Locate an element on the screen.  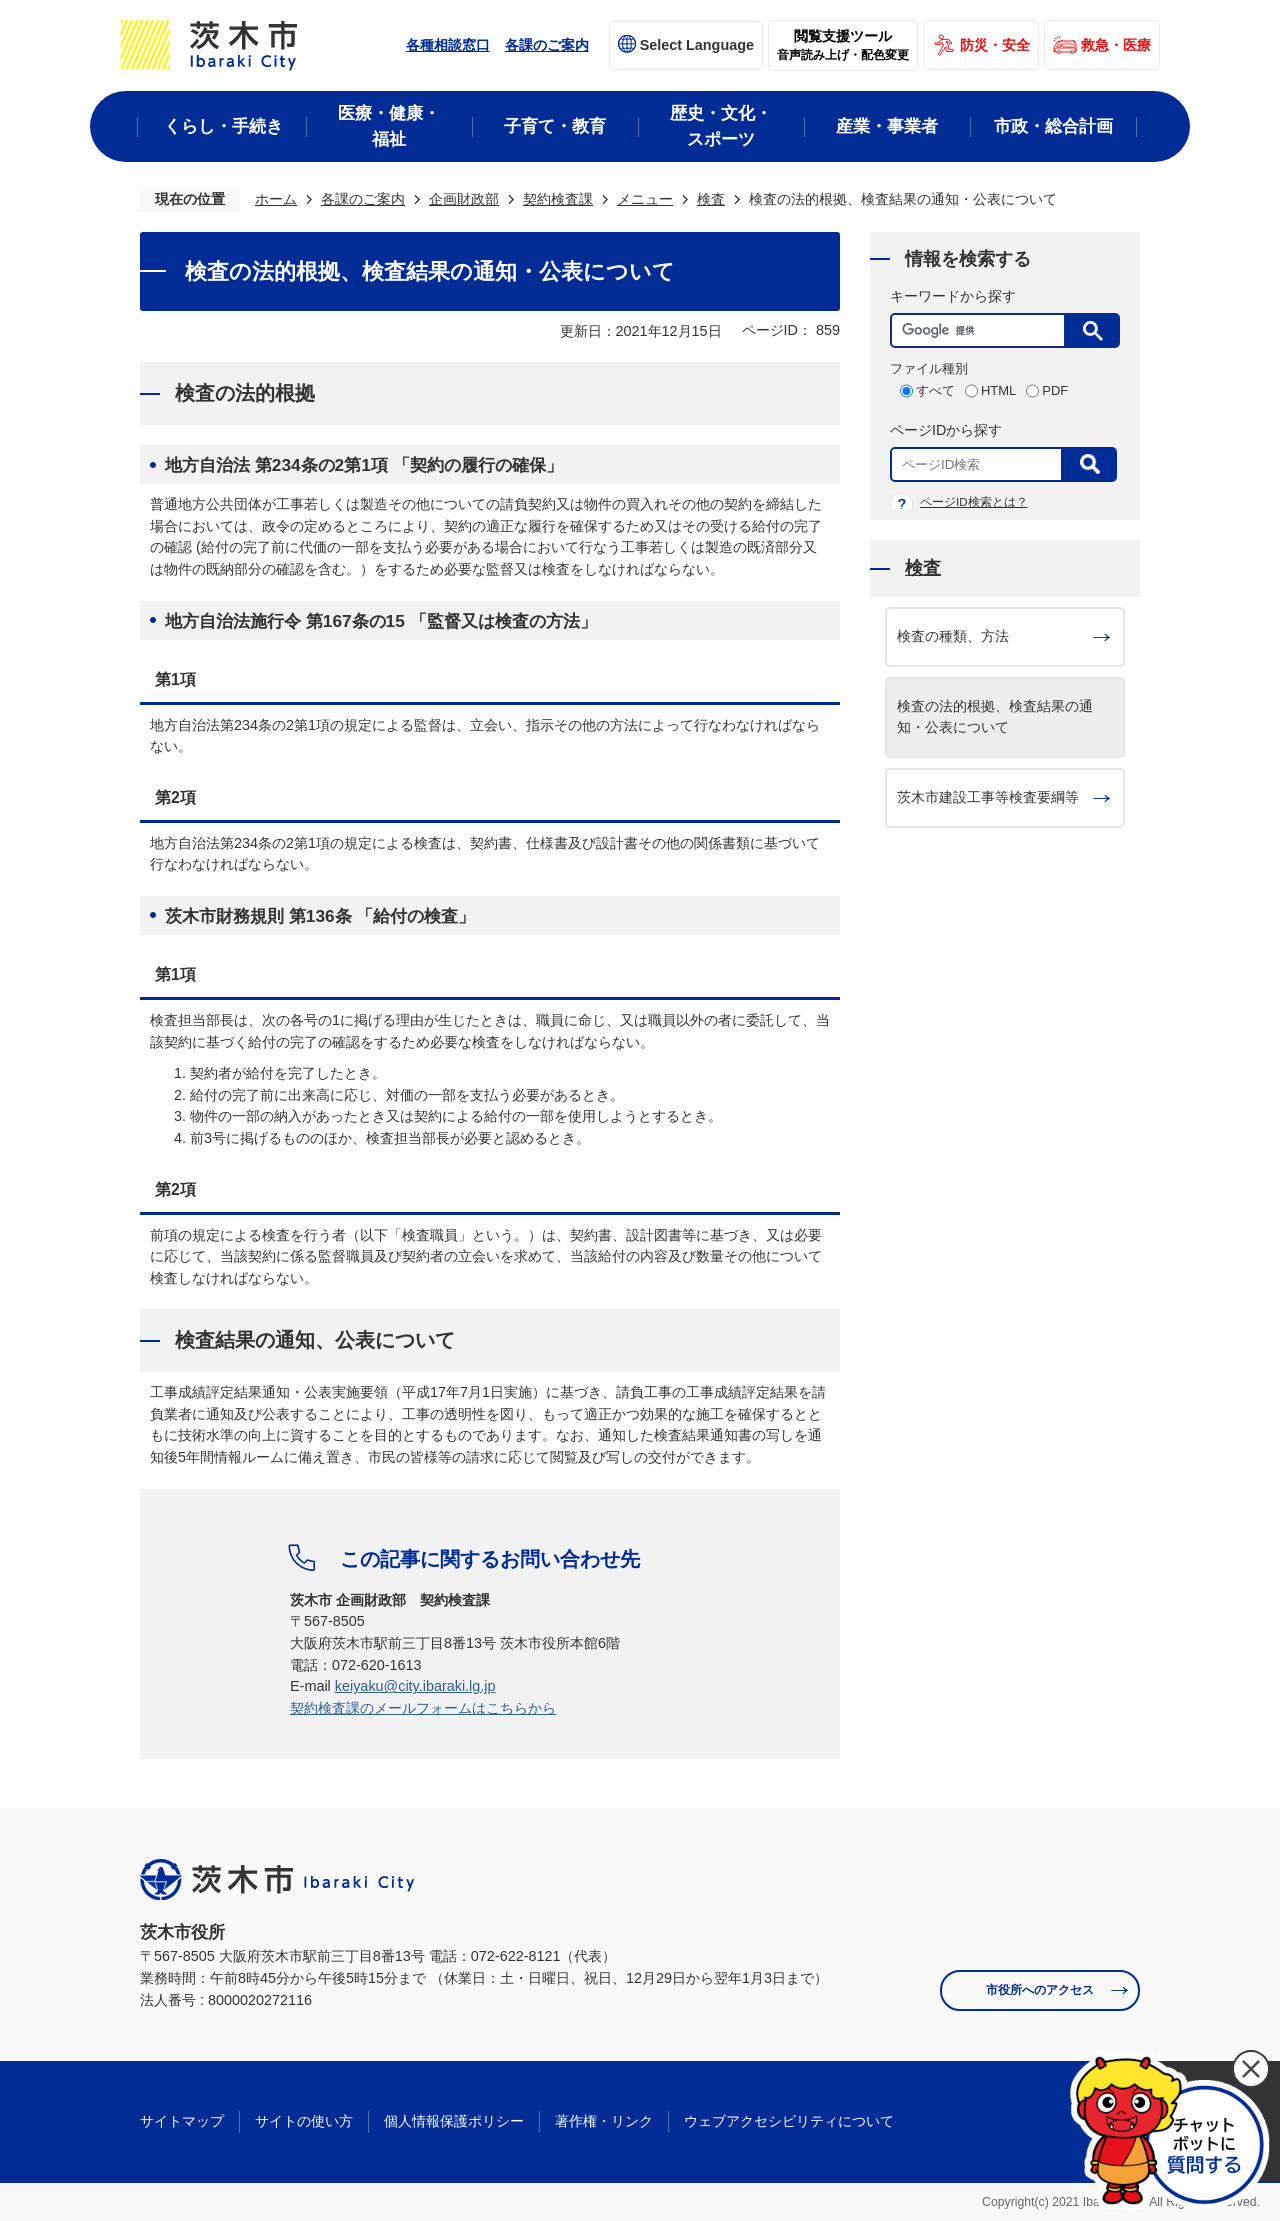
keiyaku@city.ibaraki.lg.jp is located at coordinates (415, 1686).